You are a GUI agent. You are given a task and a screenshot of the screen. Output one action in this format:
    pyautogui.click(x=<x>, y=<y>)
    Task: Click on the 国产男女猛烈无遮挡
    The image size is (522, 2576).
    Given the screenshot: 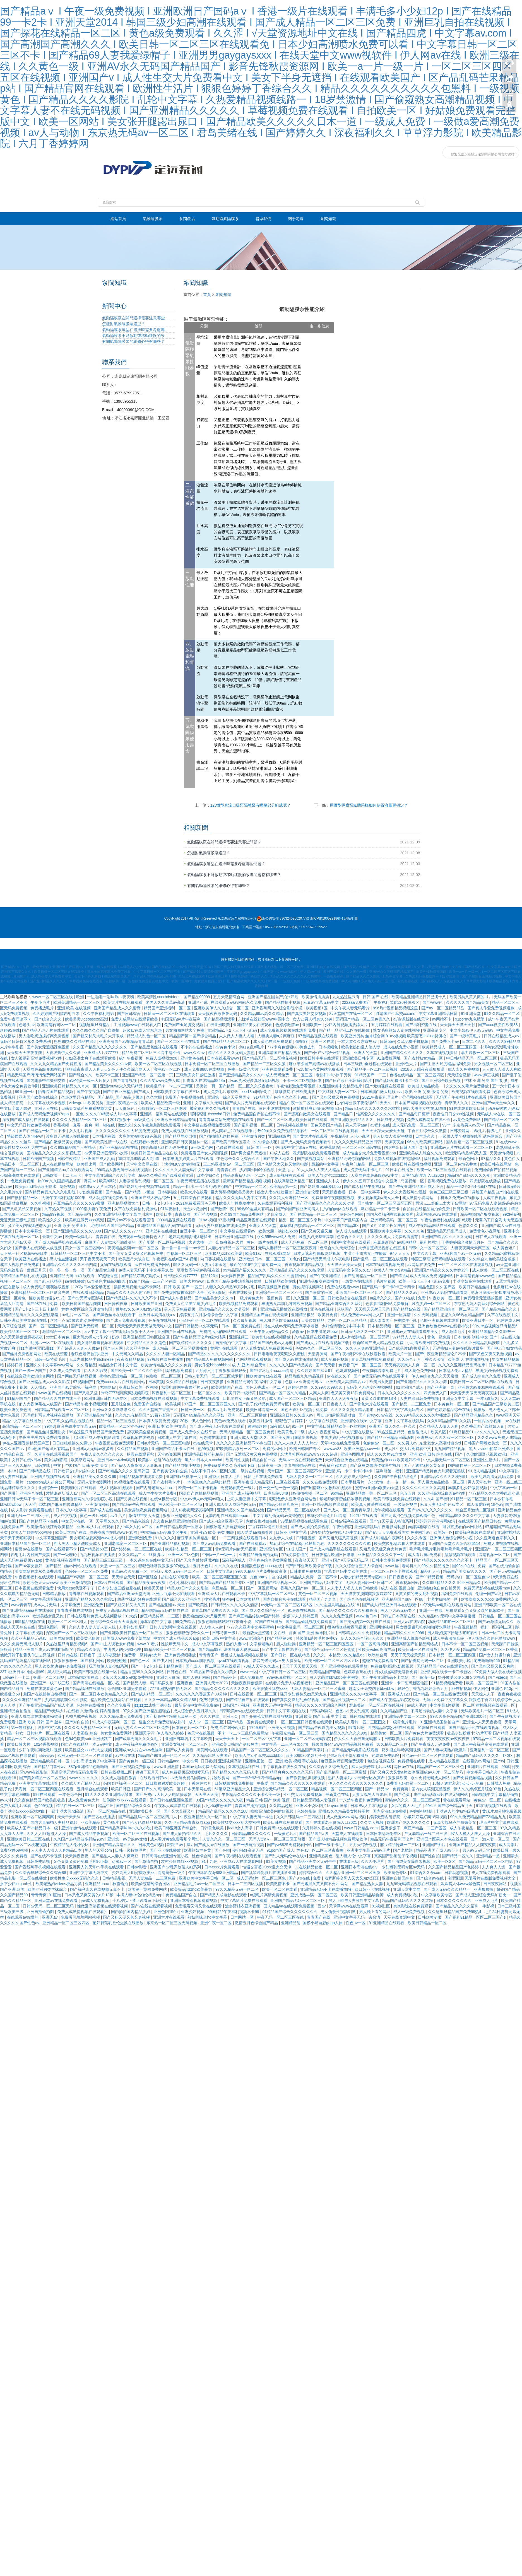 What is the action you would take?
    pyautogui.click(x=249, y=1153)
    